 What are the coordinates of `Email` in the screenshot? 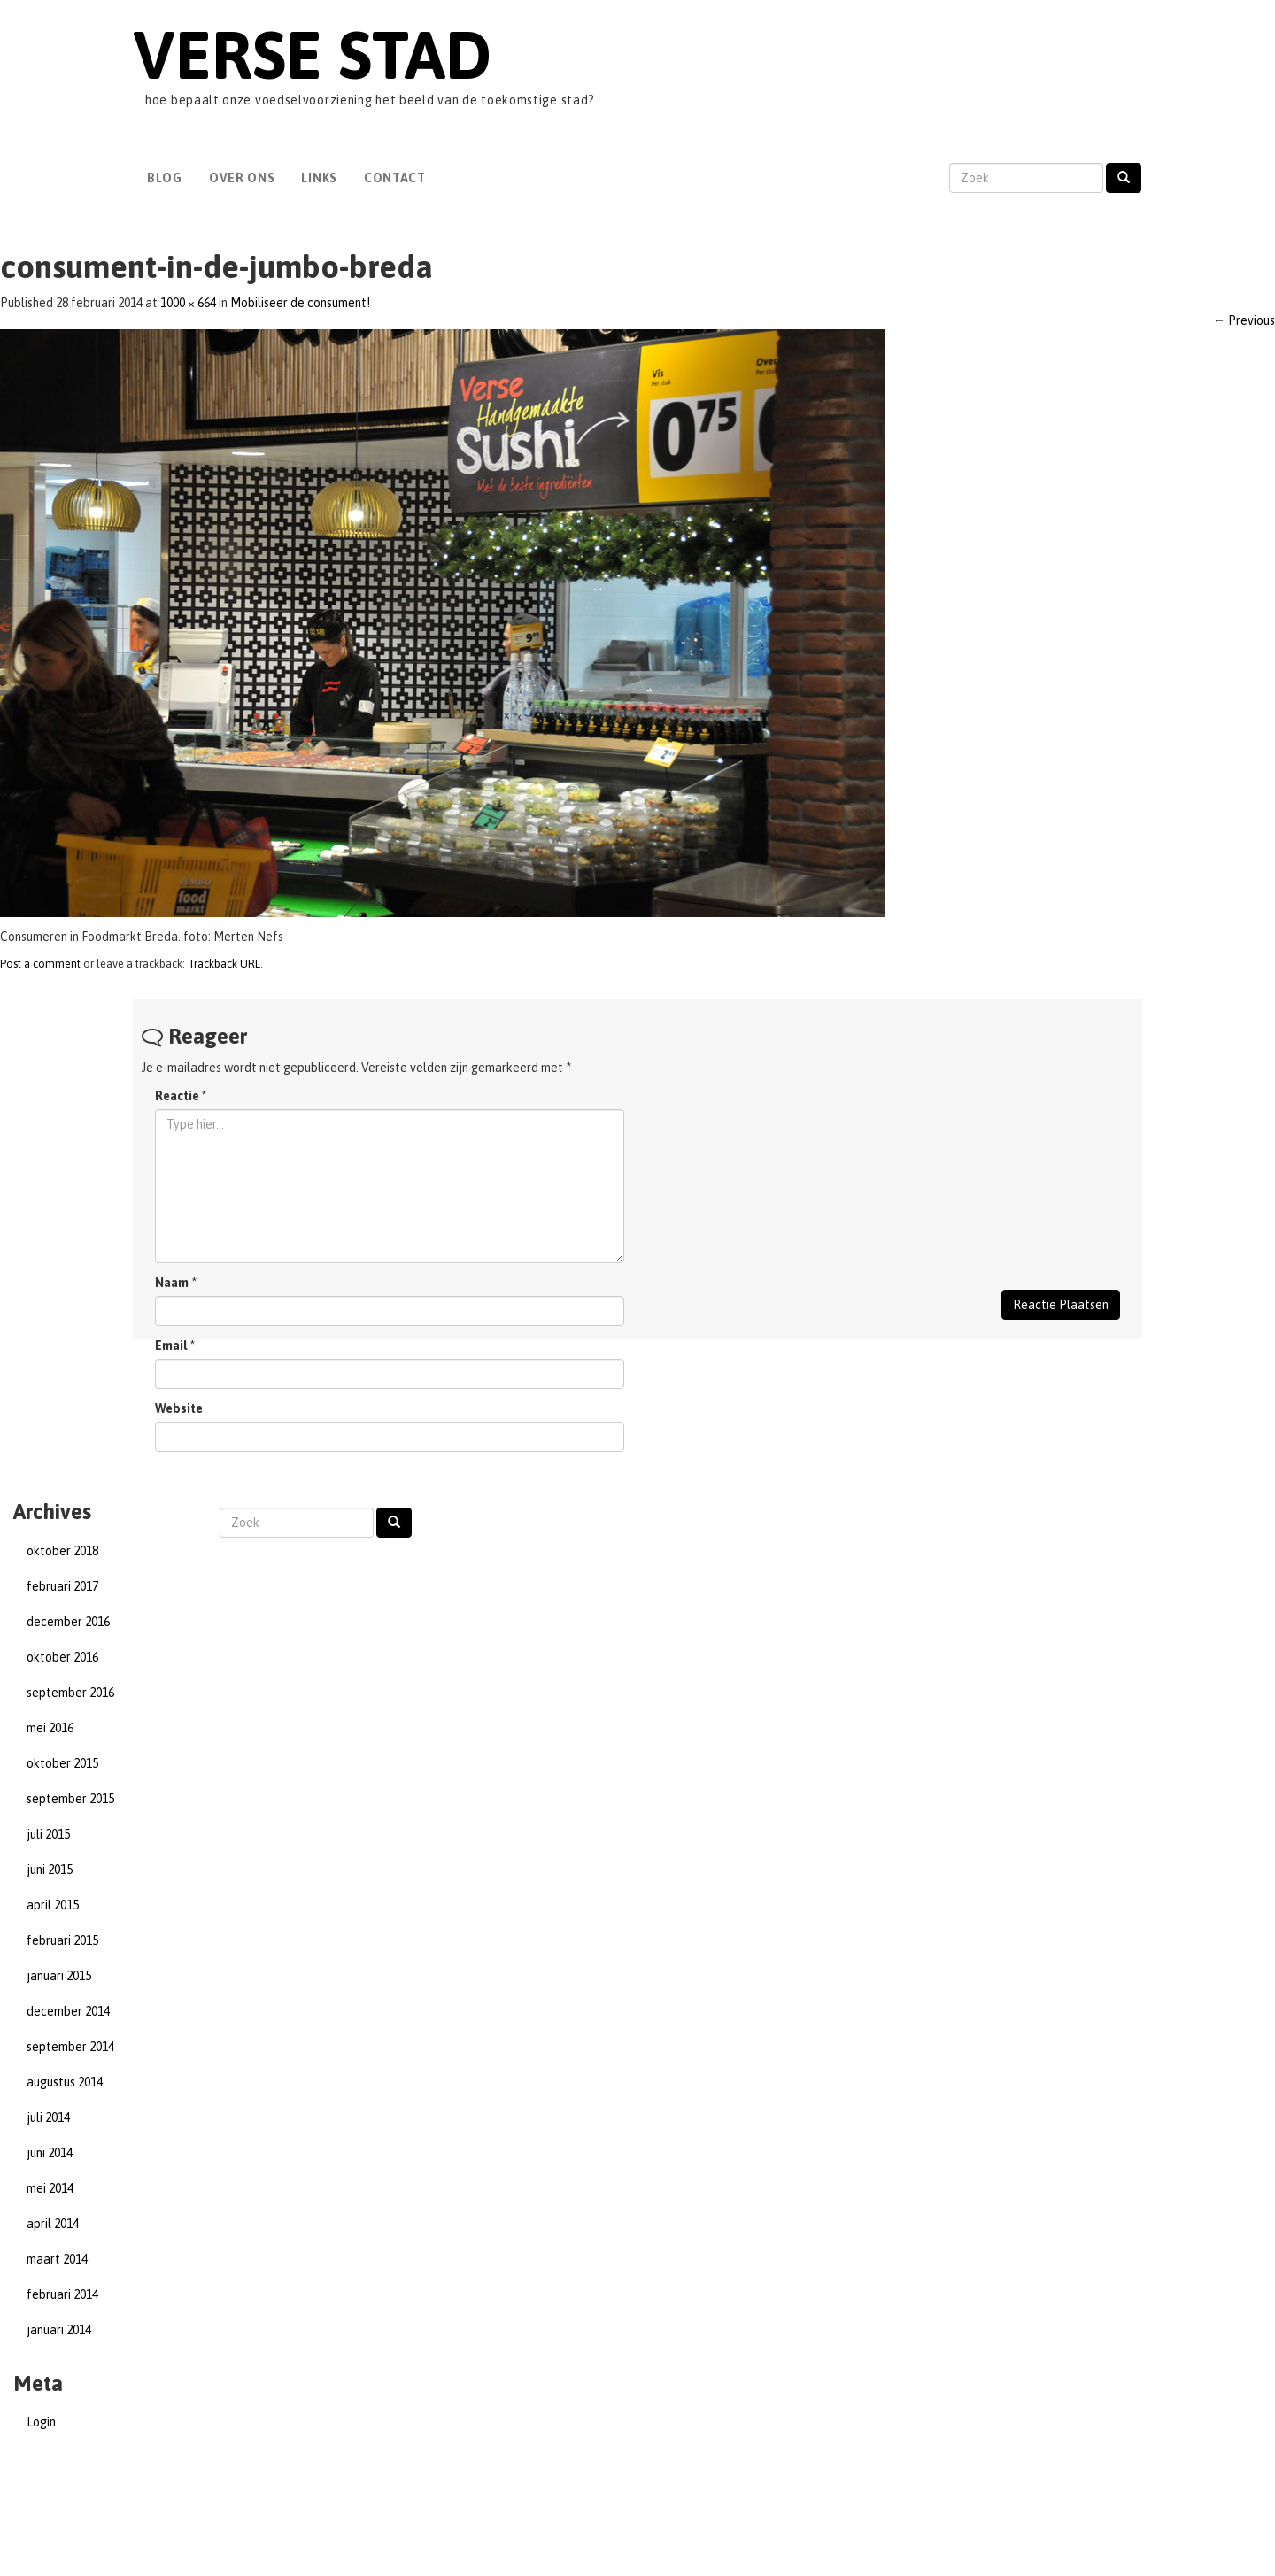 It's located at (171, 1345).